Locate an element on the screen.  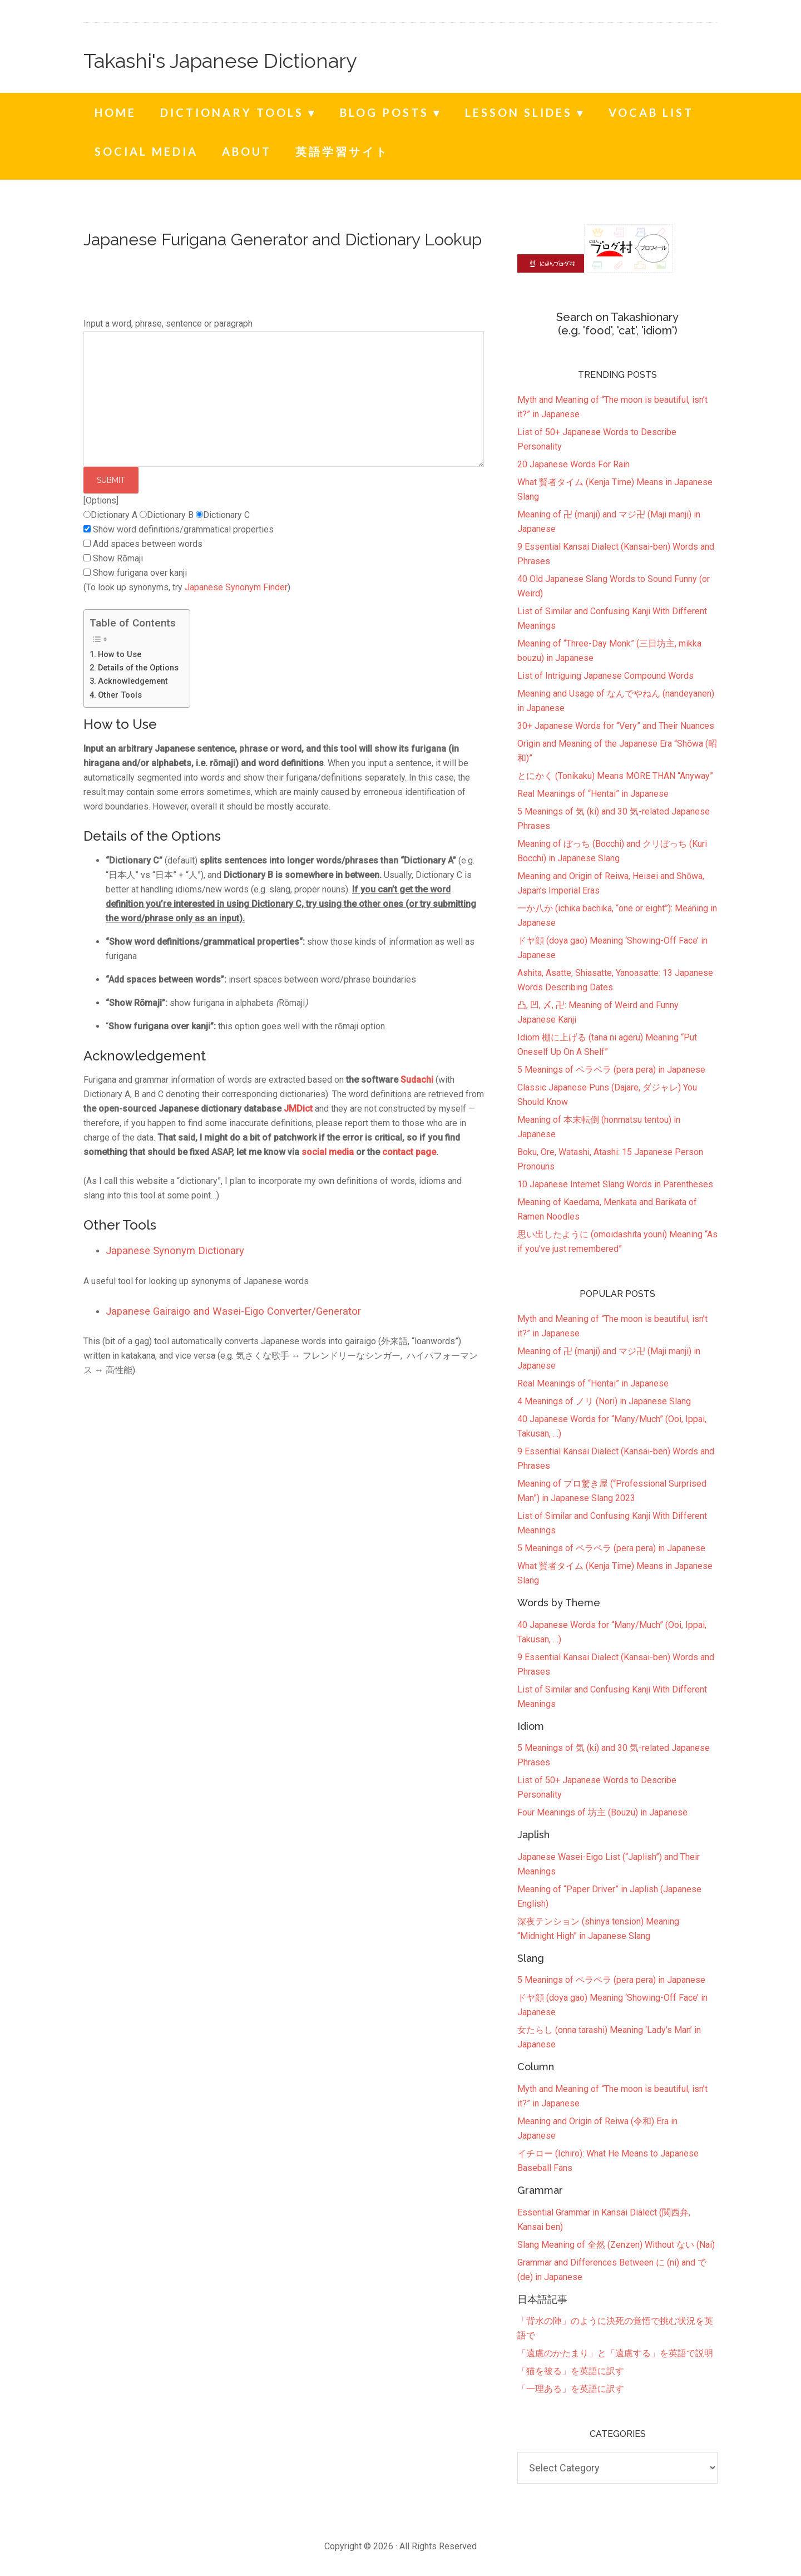
5 Meanings of ペラペラ (pera pera) in Japanese is located at coordinates (611, 1548).